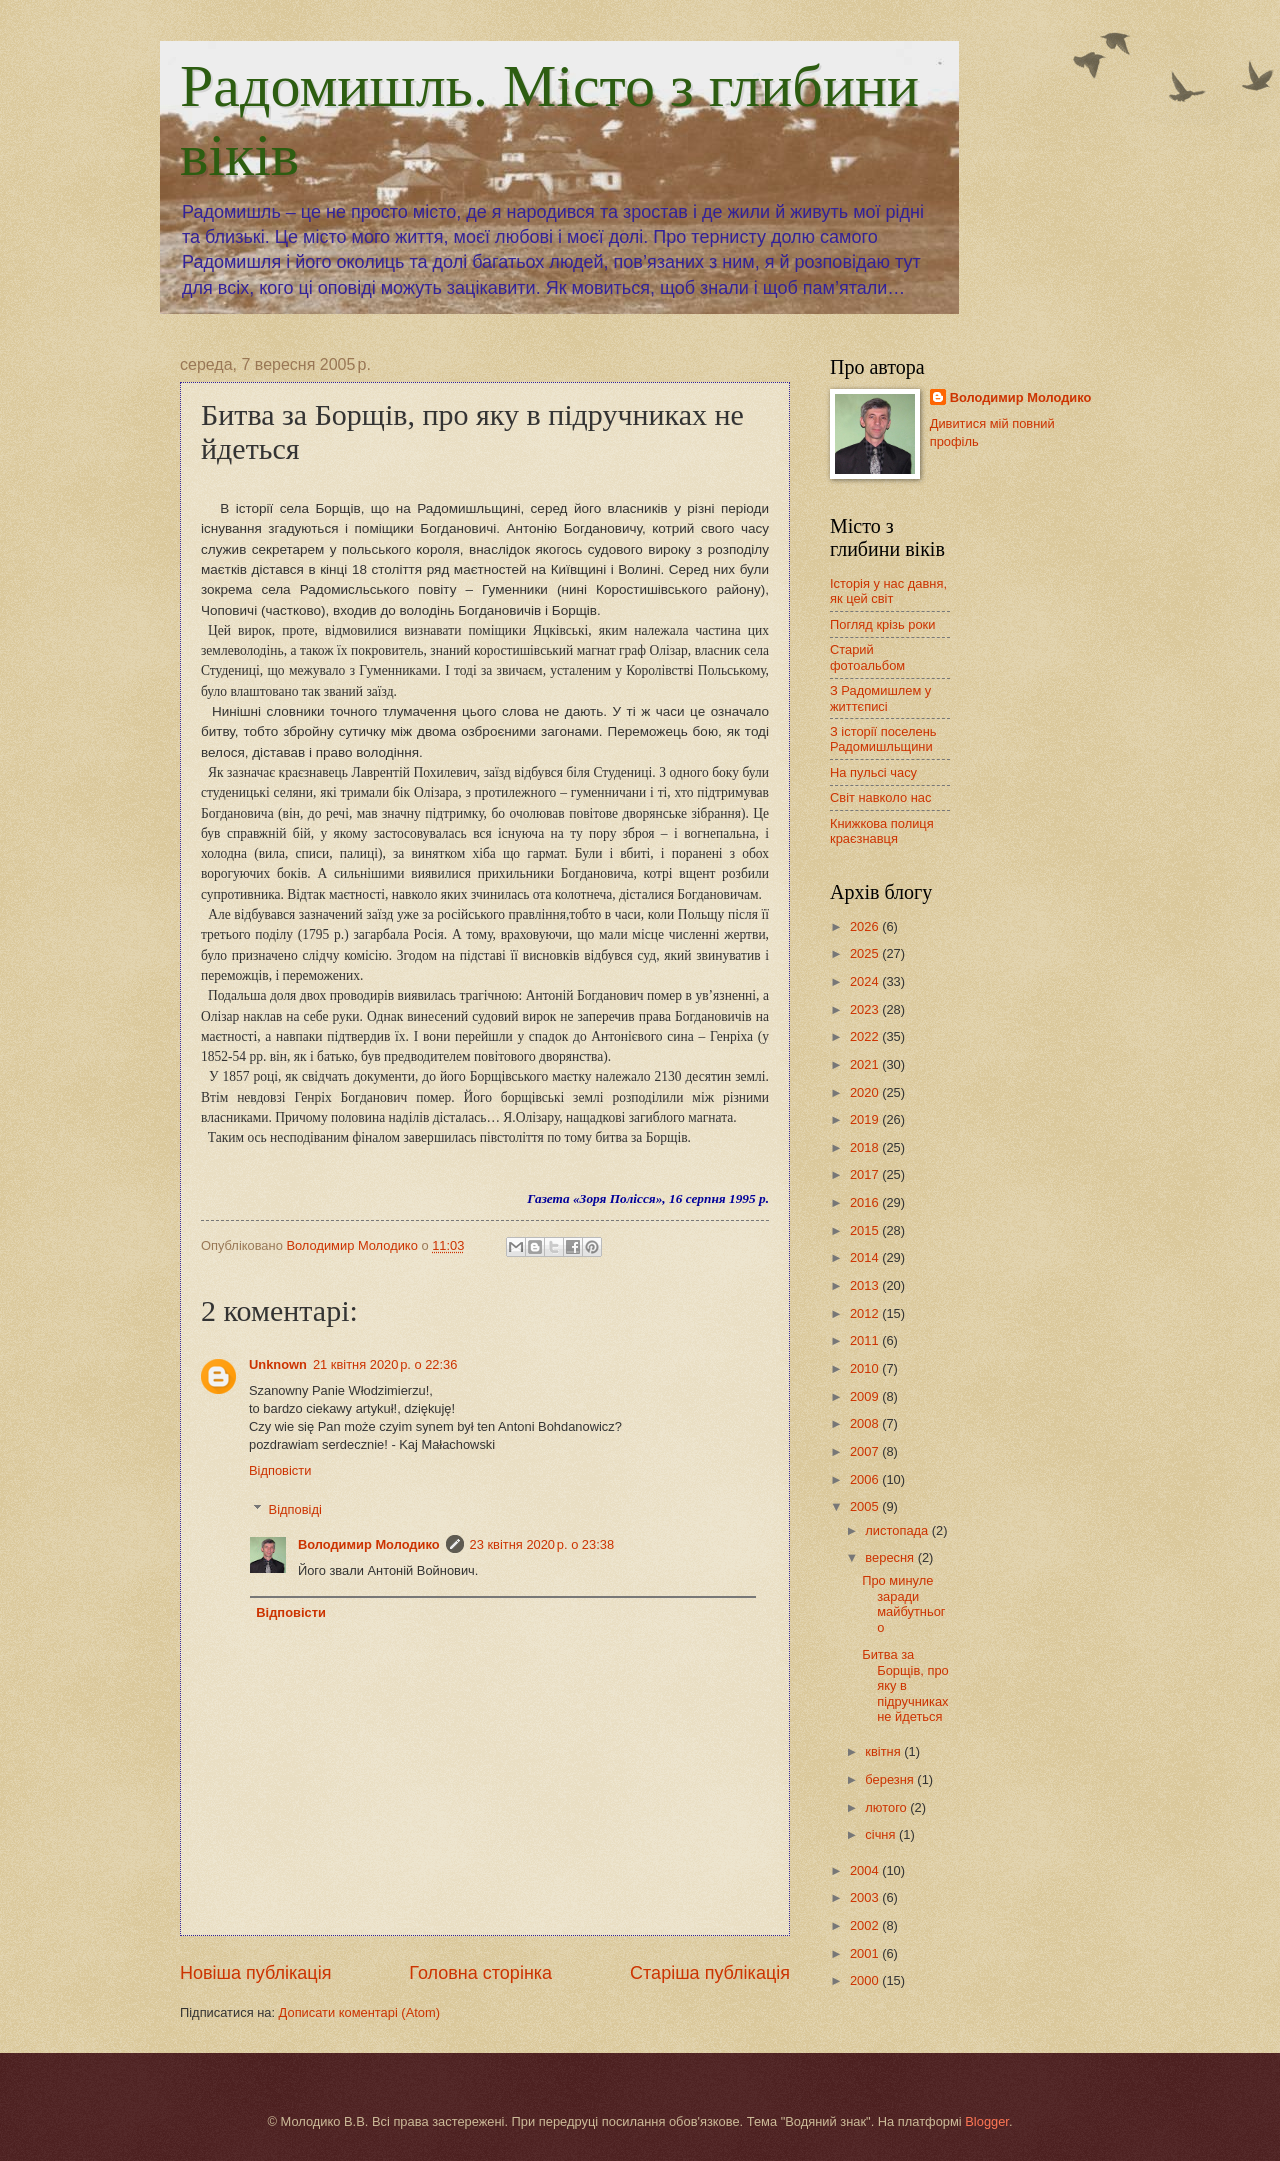  I want to click on Битва за Борщів, про яку в підручниках не йдеться, so click(905, 1685).